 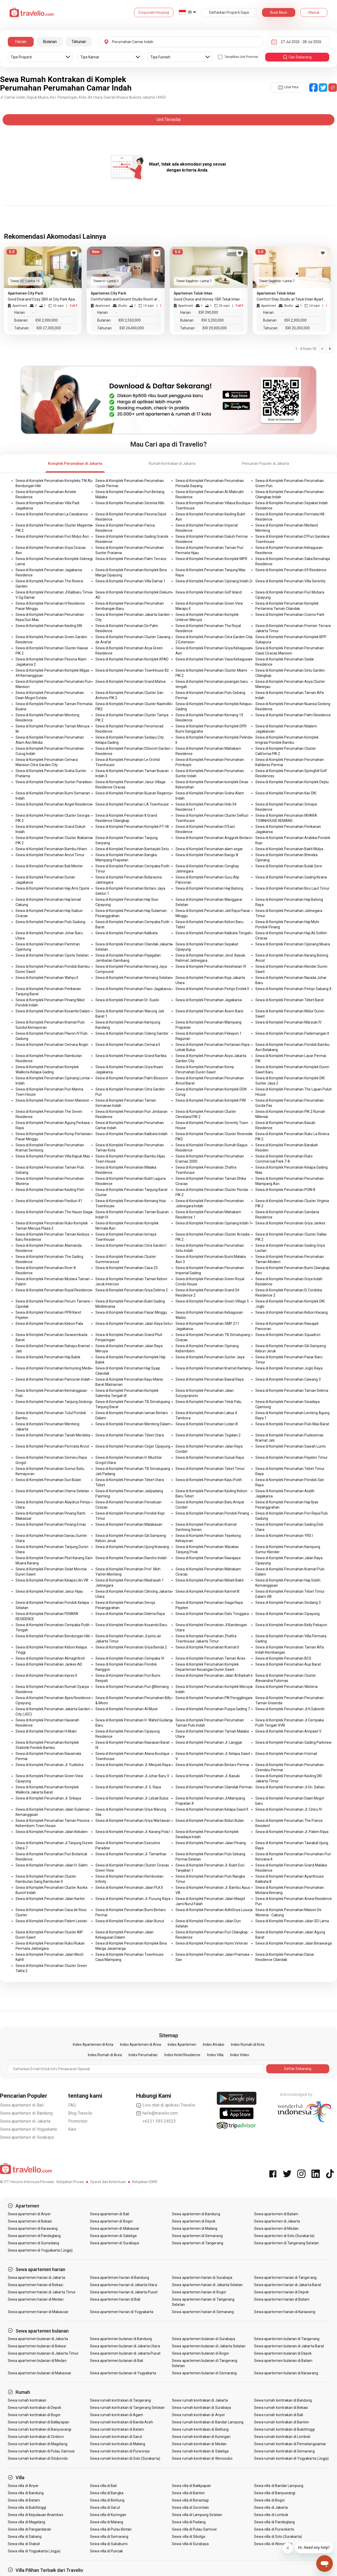 I want to click on Kebijakan Privasi, so click(x=70, y=2182).